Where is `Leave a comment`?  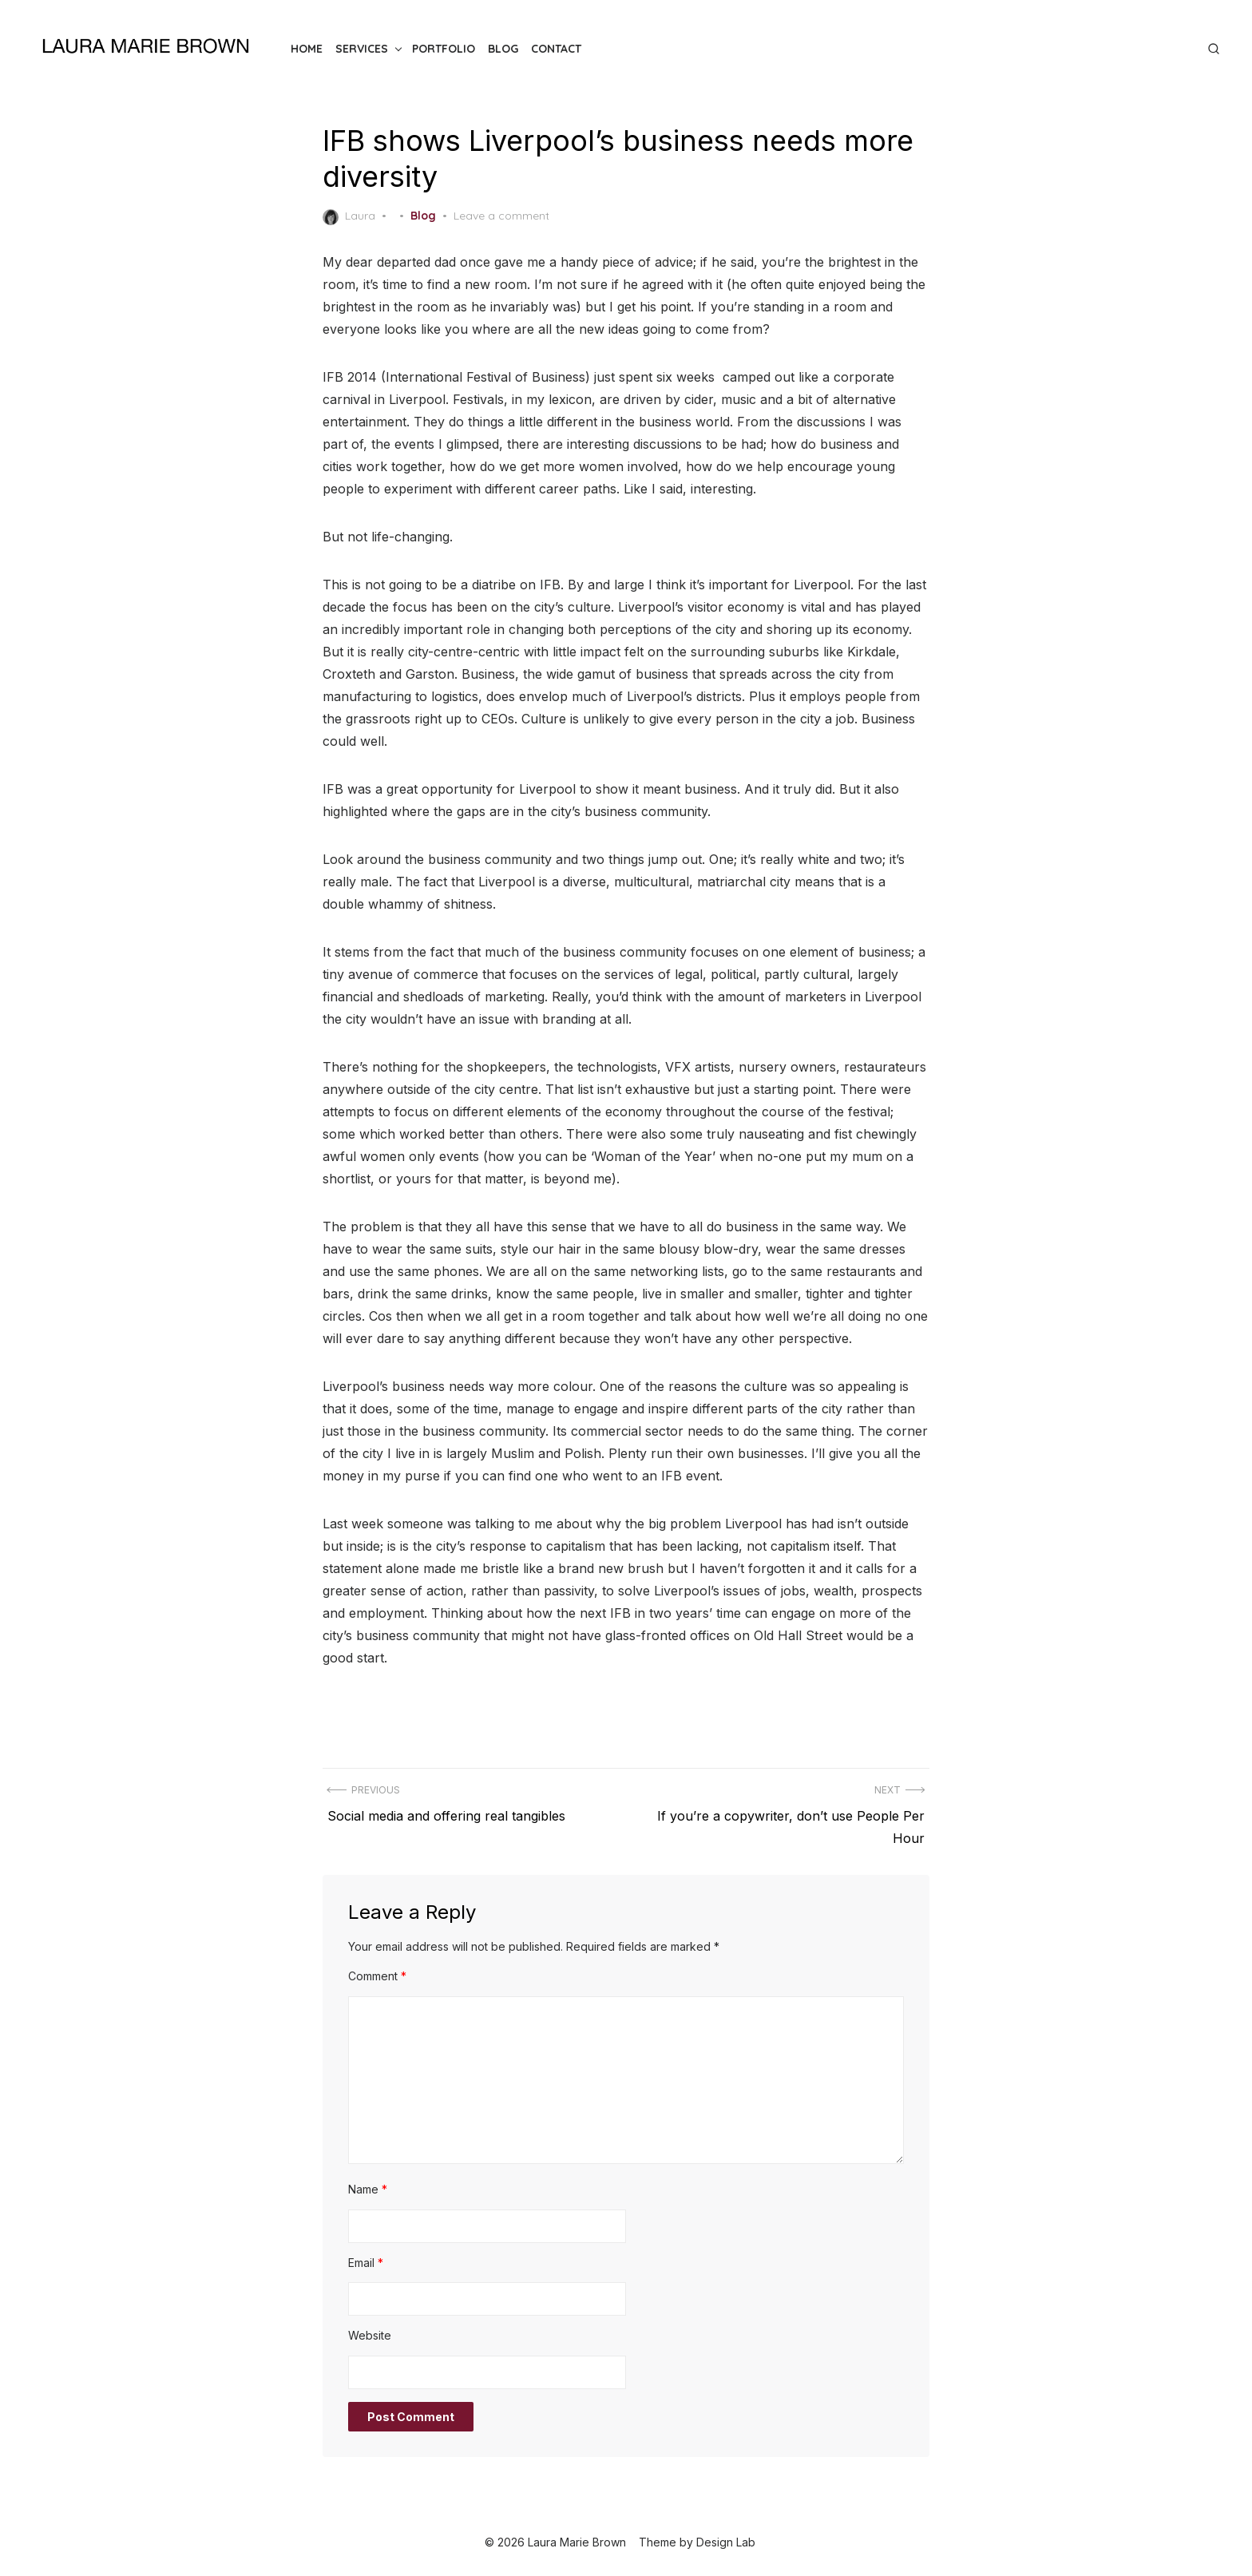
Leave a comment is located at coordinates (501, 215).